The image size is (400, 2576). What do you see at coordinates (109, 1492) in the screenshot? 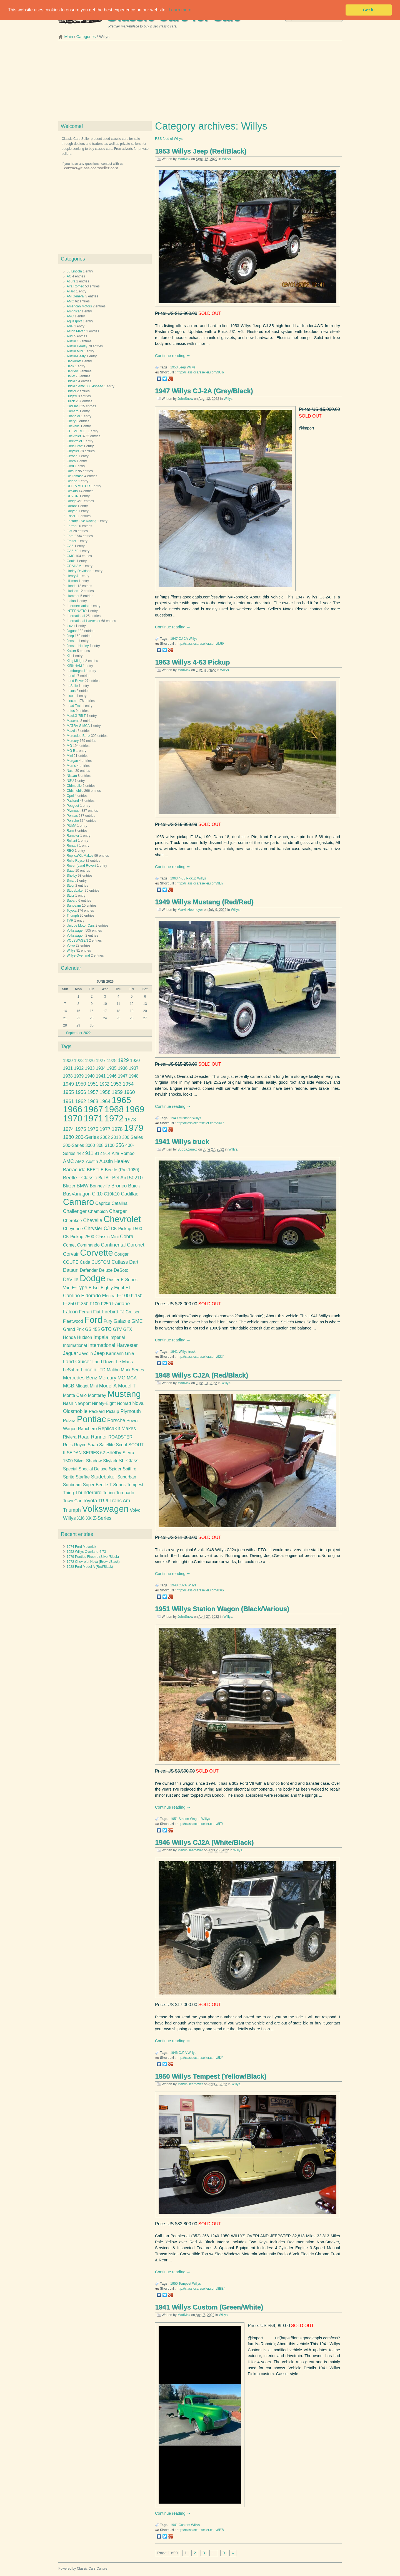
I see `Torino` at bounding box center [109, 1492].